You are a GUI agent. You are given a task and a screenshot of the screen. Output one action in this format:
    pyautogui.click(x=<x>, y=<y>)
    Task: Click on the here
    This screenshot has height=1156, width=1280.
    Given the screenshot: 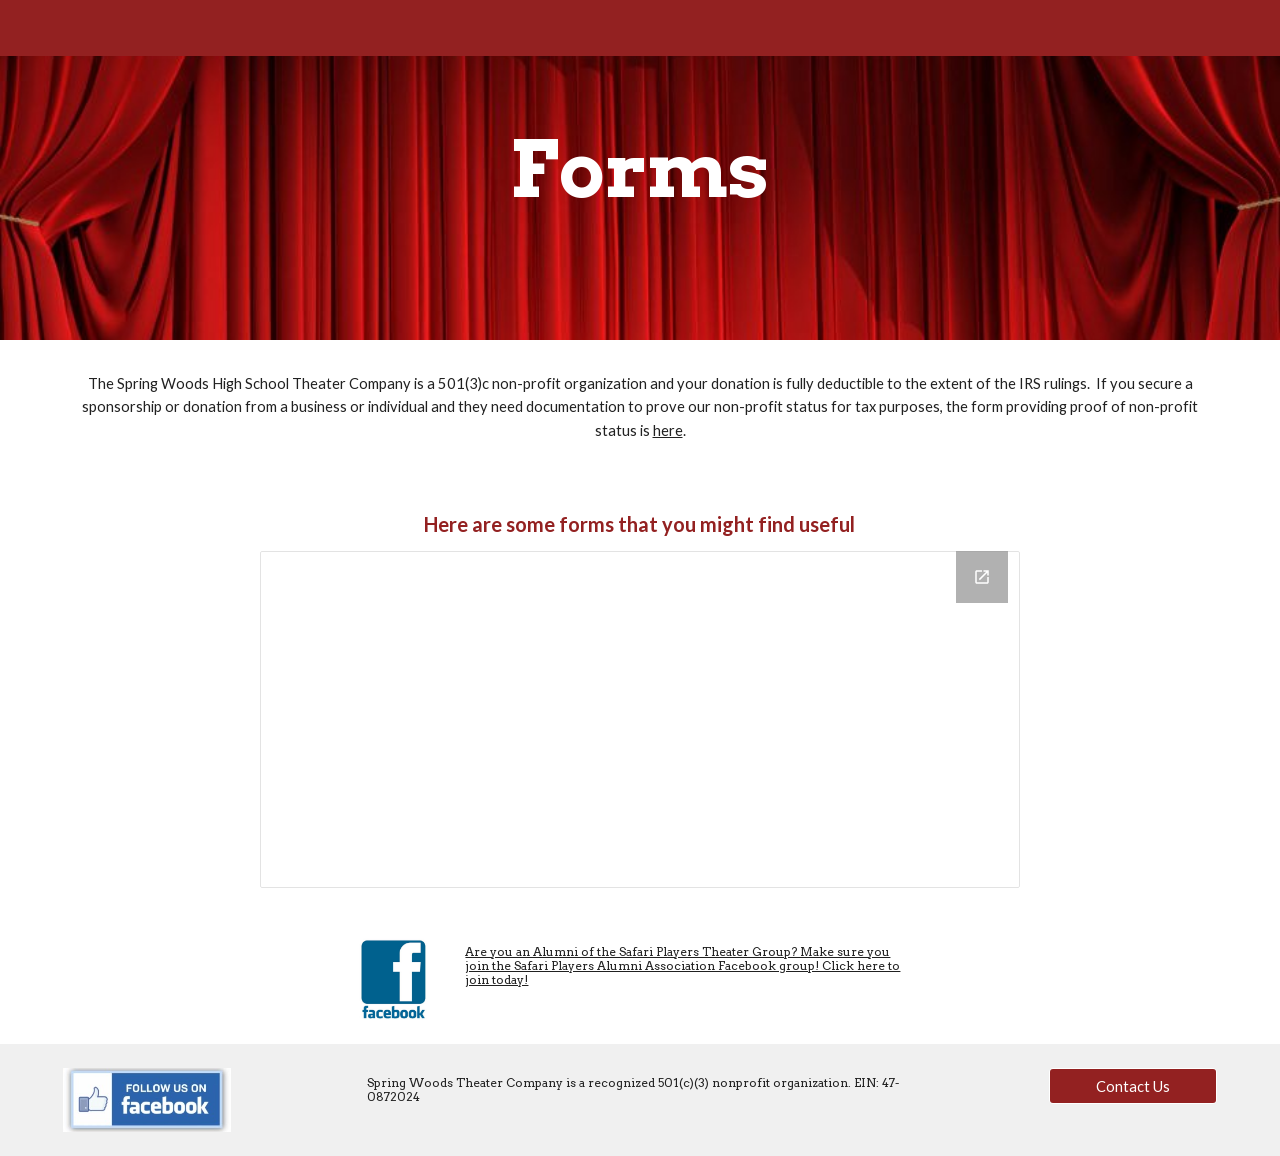 What is the action you would take?
    pyautogui.click(x=668, y=430)
    